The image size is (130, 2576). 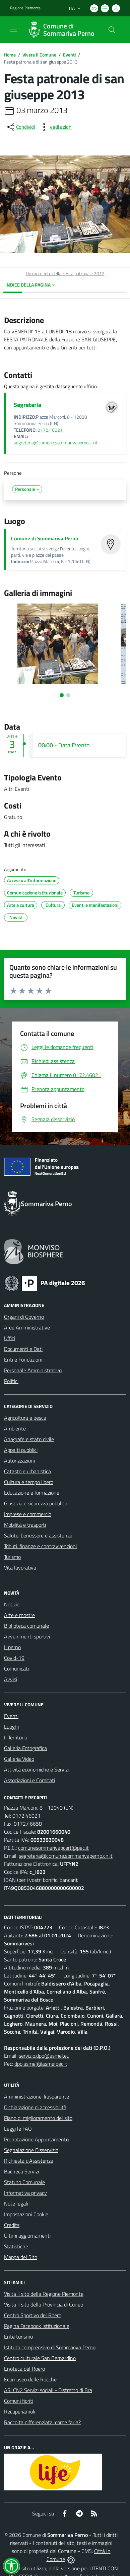 I want to click on Informativa privacy, so click(x=25, y=2193).